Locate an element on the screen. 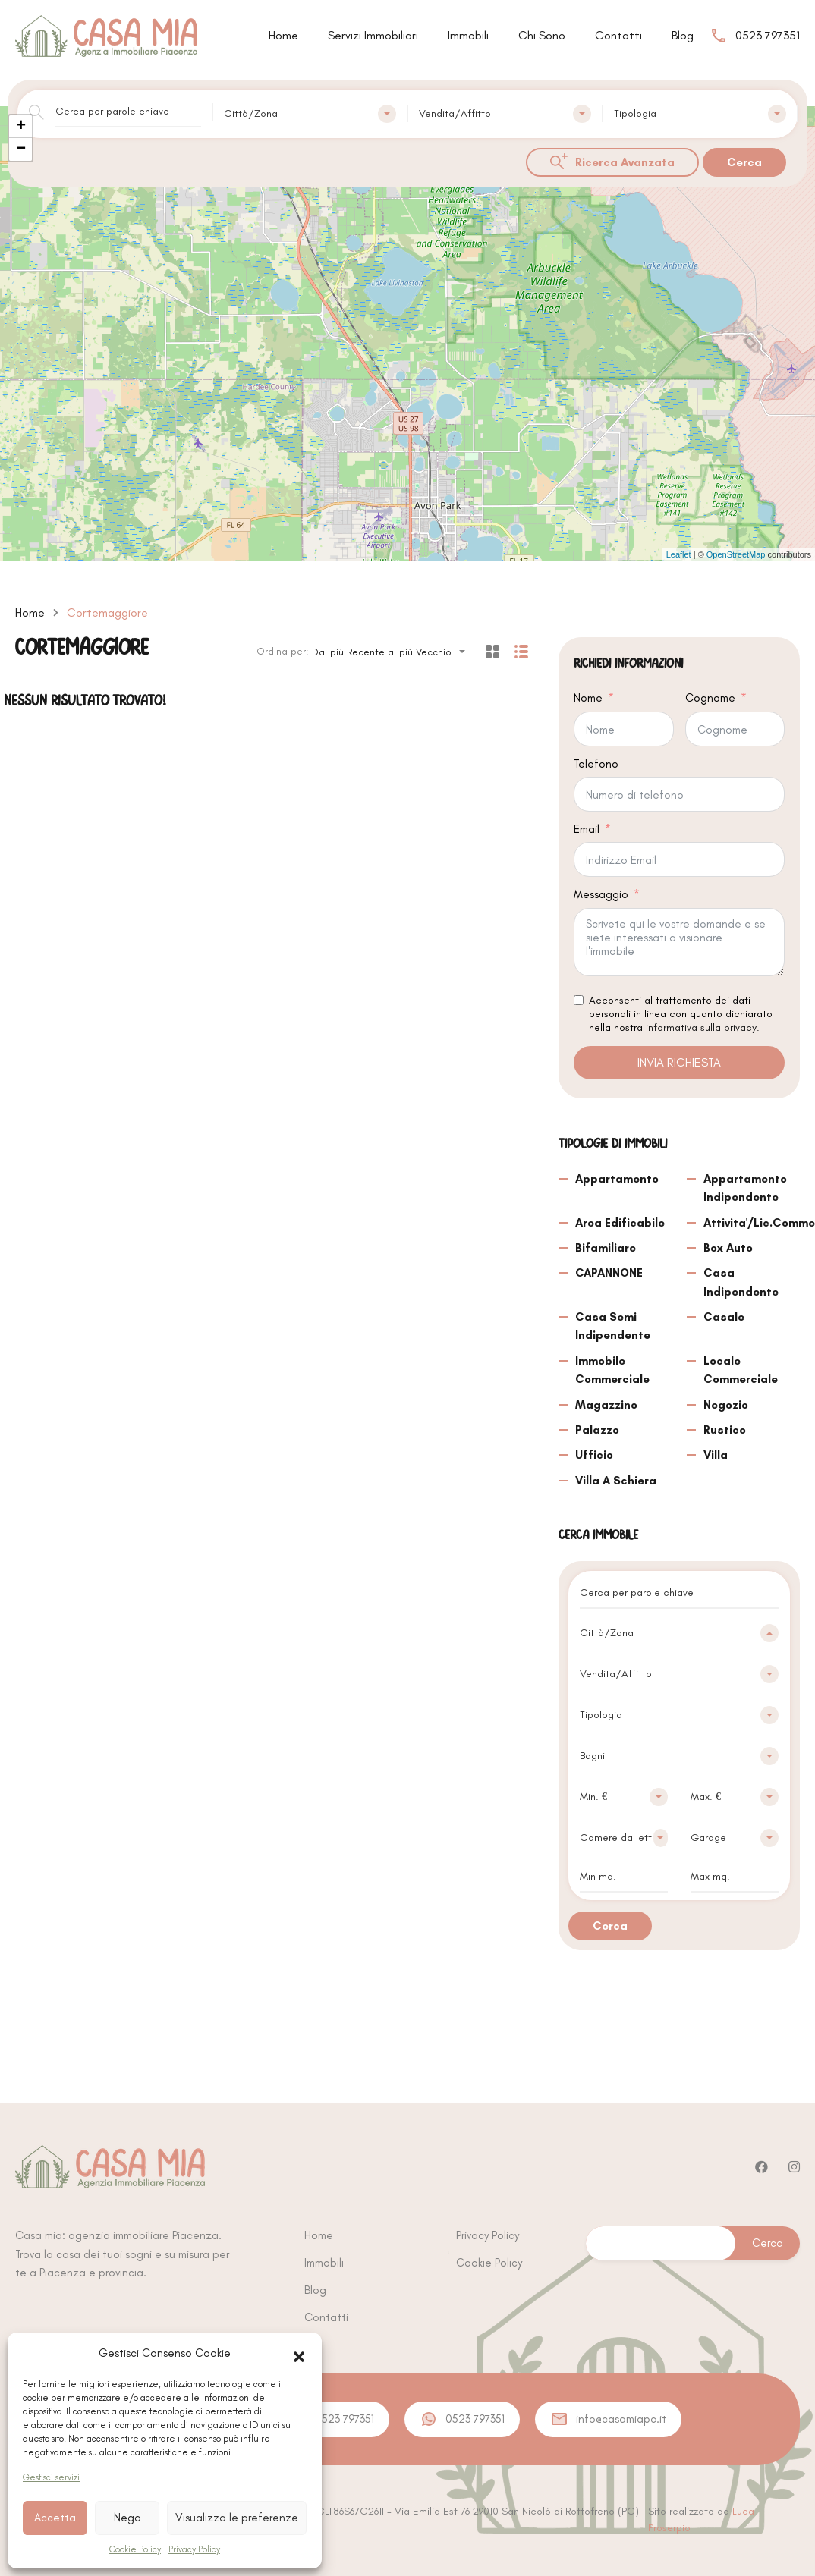 The height and width of the screenshot is (2576, 815). [button] is located at coordinates (299, 2353).